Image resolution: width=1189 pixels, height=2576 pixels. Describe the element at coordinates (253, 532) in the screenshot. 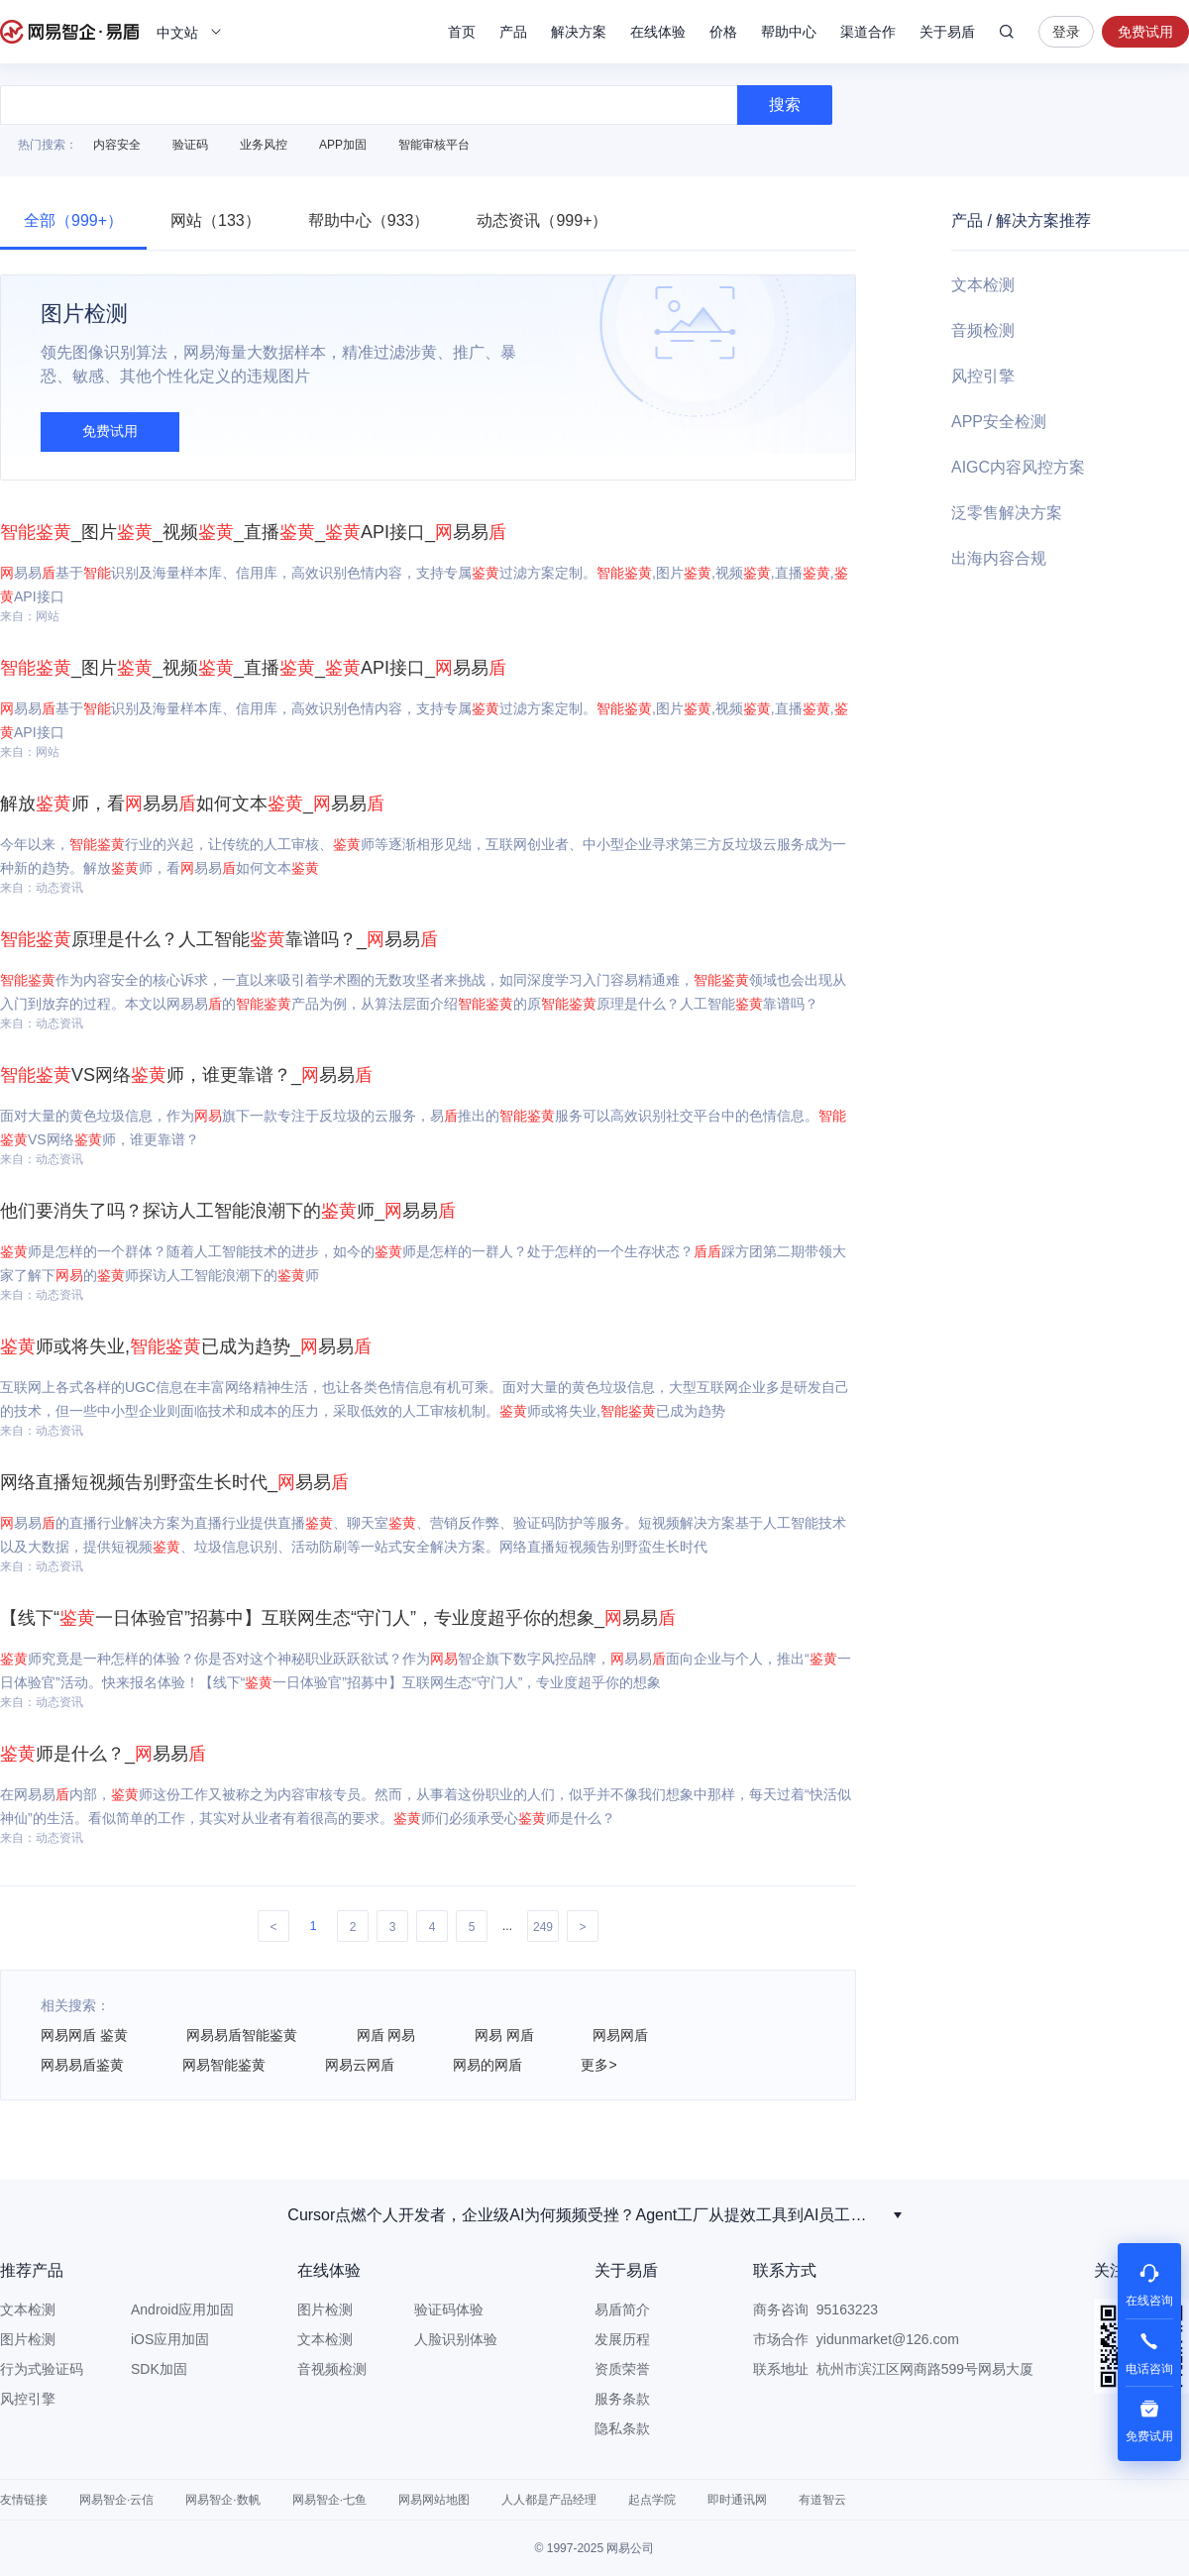

I see `_图片_视频_直播_API接口_易易` at that location.